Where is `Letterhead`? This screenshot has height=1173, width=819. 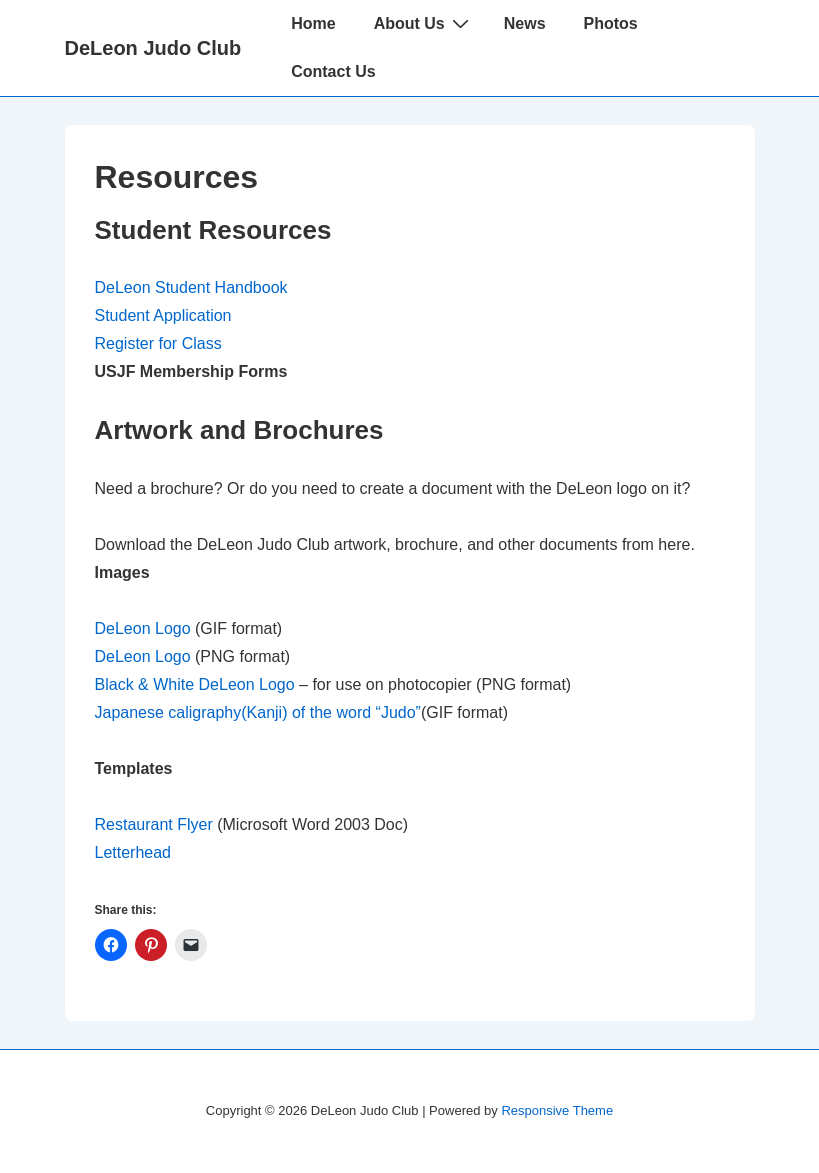 Letterhead is located at coordinates (133, 852).